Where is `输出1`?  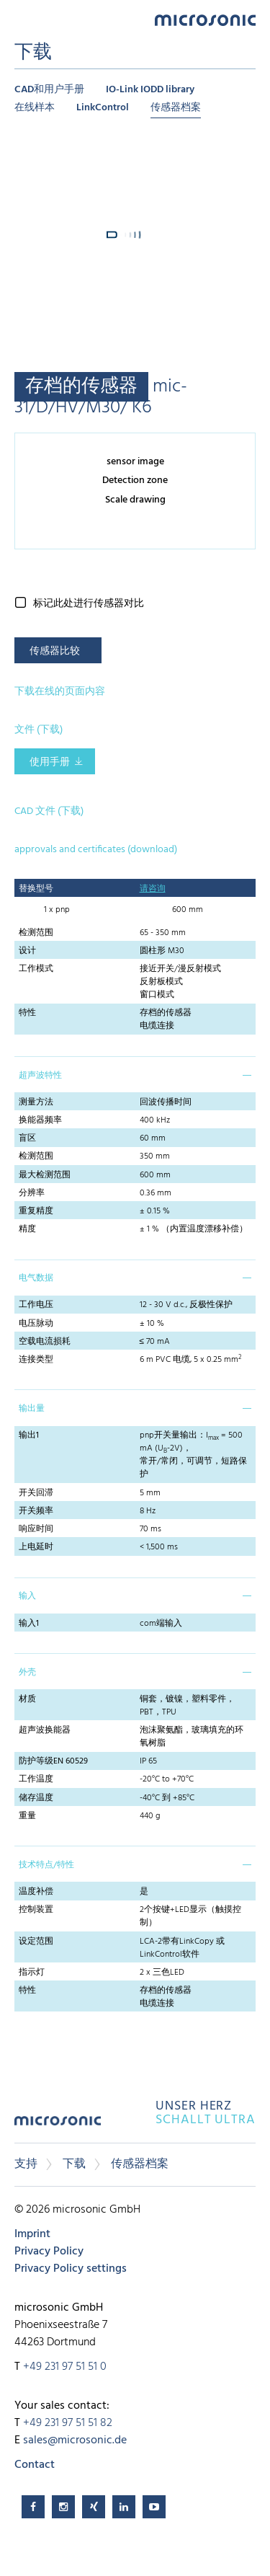
输出1 is located at coordinates (29, 1435).